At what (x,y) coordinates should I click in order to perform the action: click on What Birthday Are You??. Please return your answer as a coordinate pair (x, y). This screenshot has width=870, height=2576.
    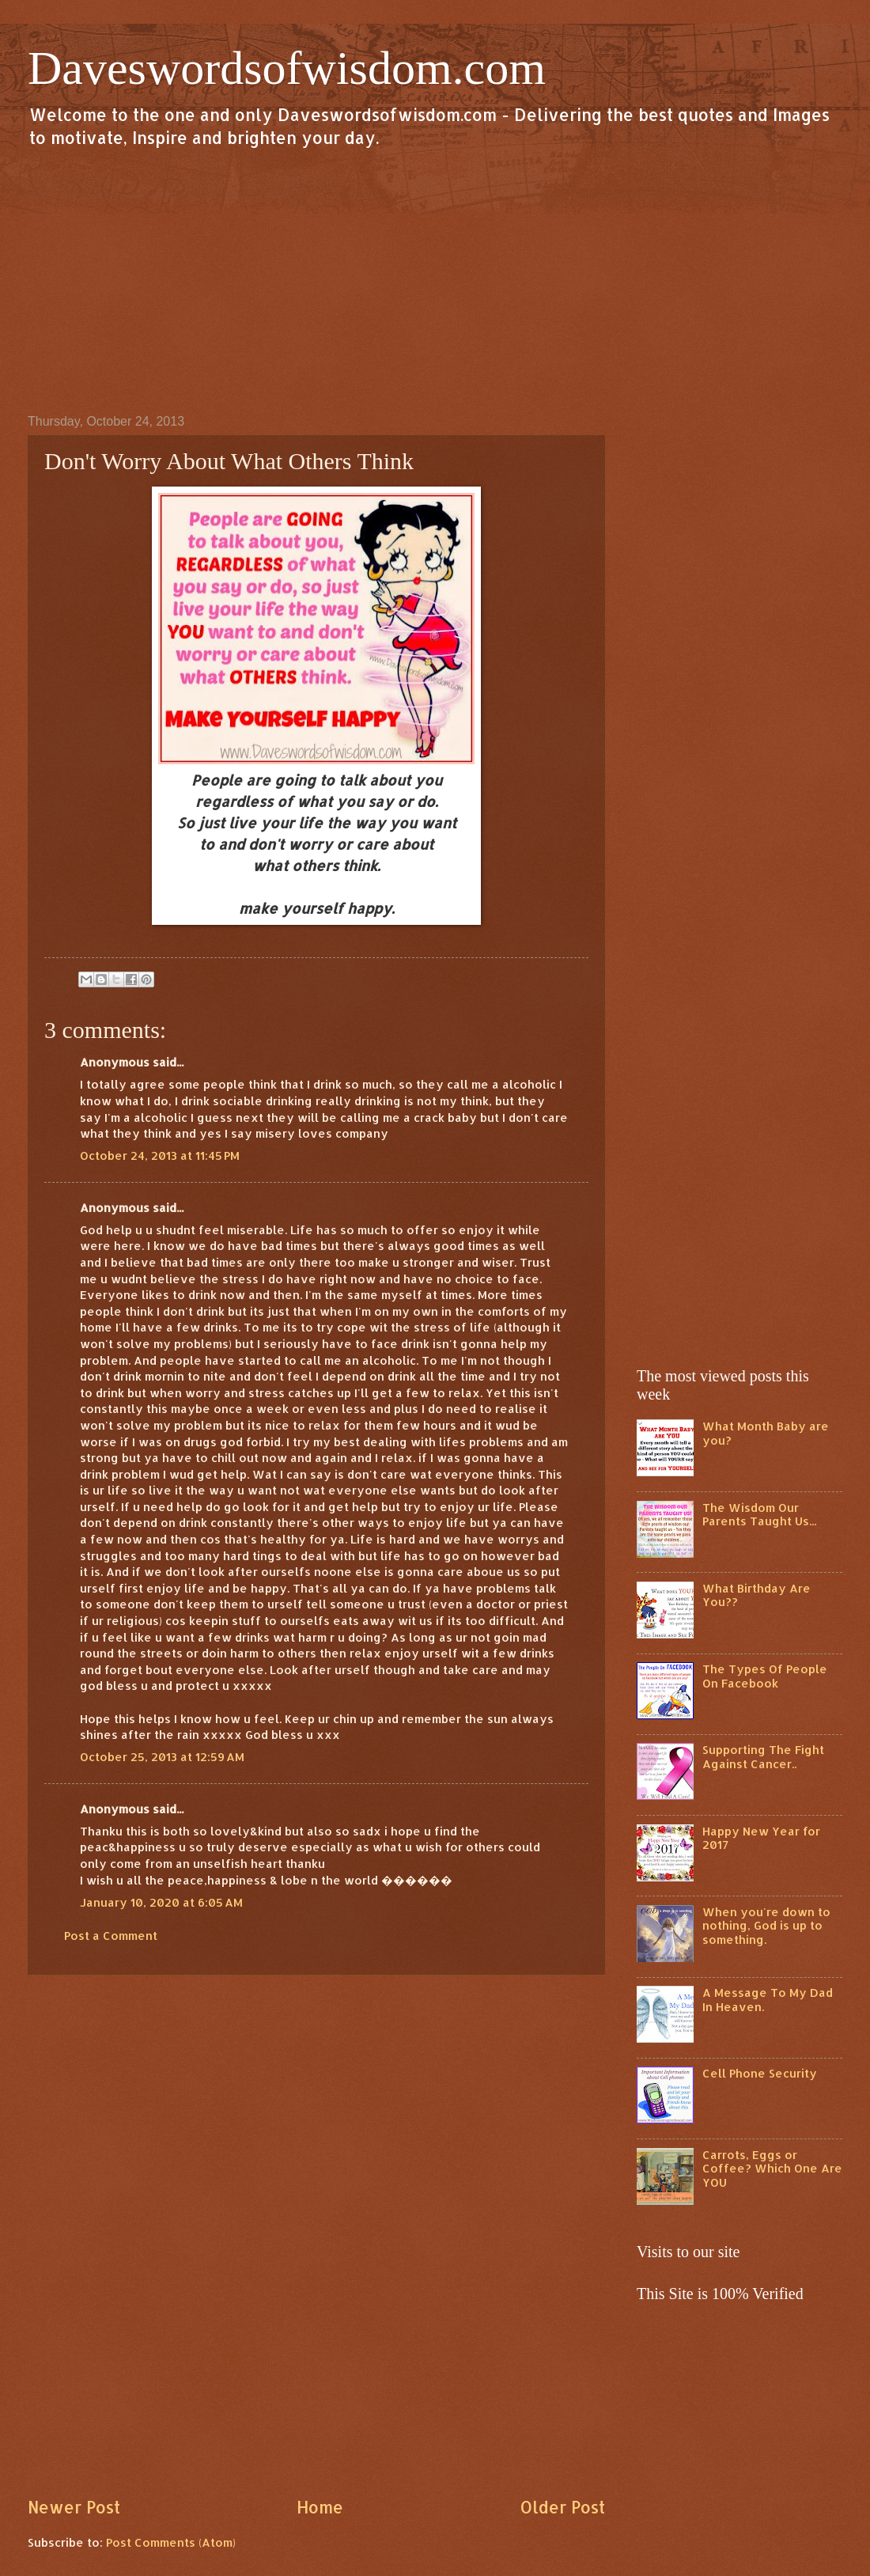
    Looking at the image, I should click on (756, 1595).